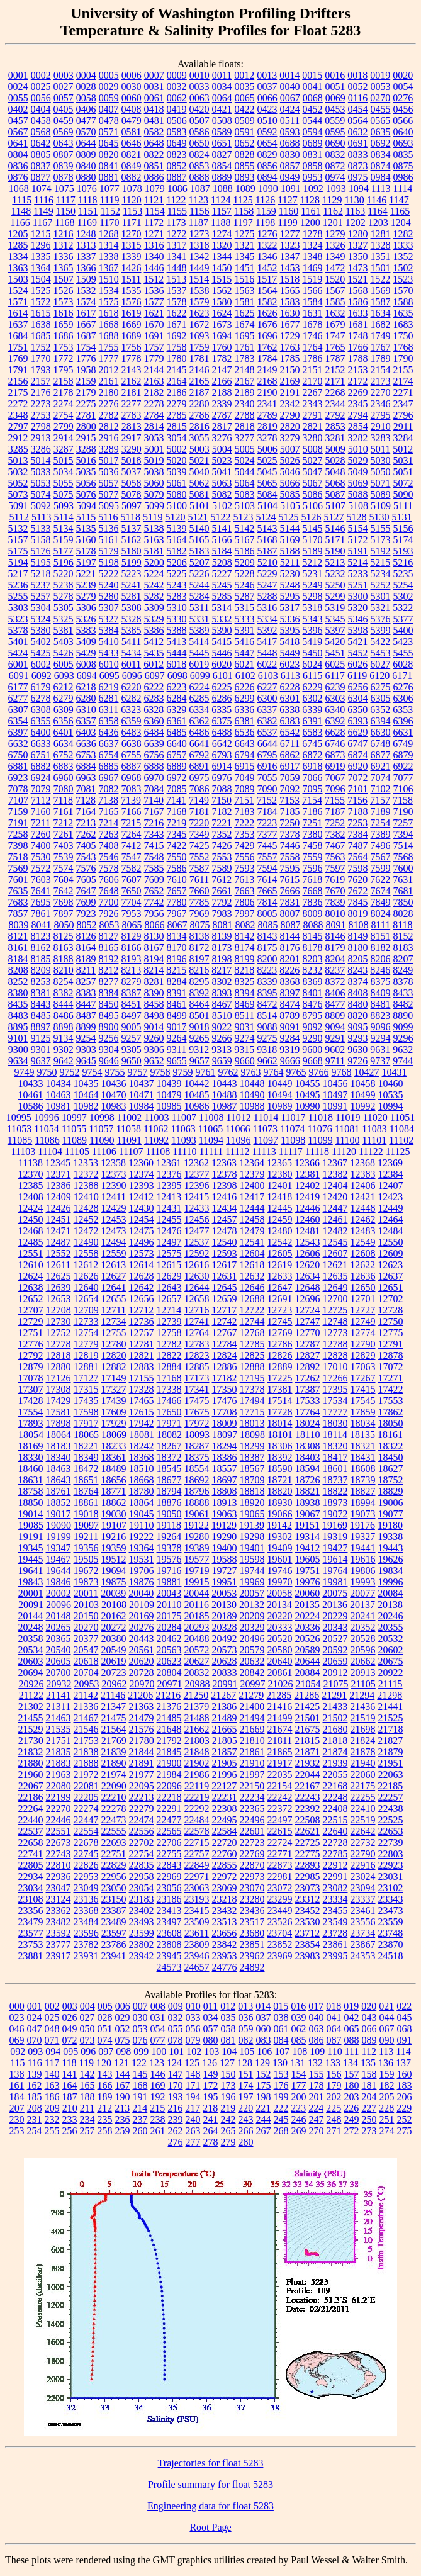 The width and height of the screenshot is (421, 2576). What do you see at coordinates (41, 347) in the screenshot?
I see `1752` at bounding box center [41, 347].